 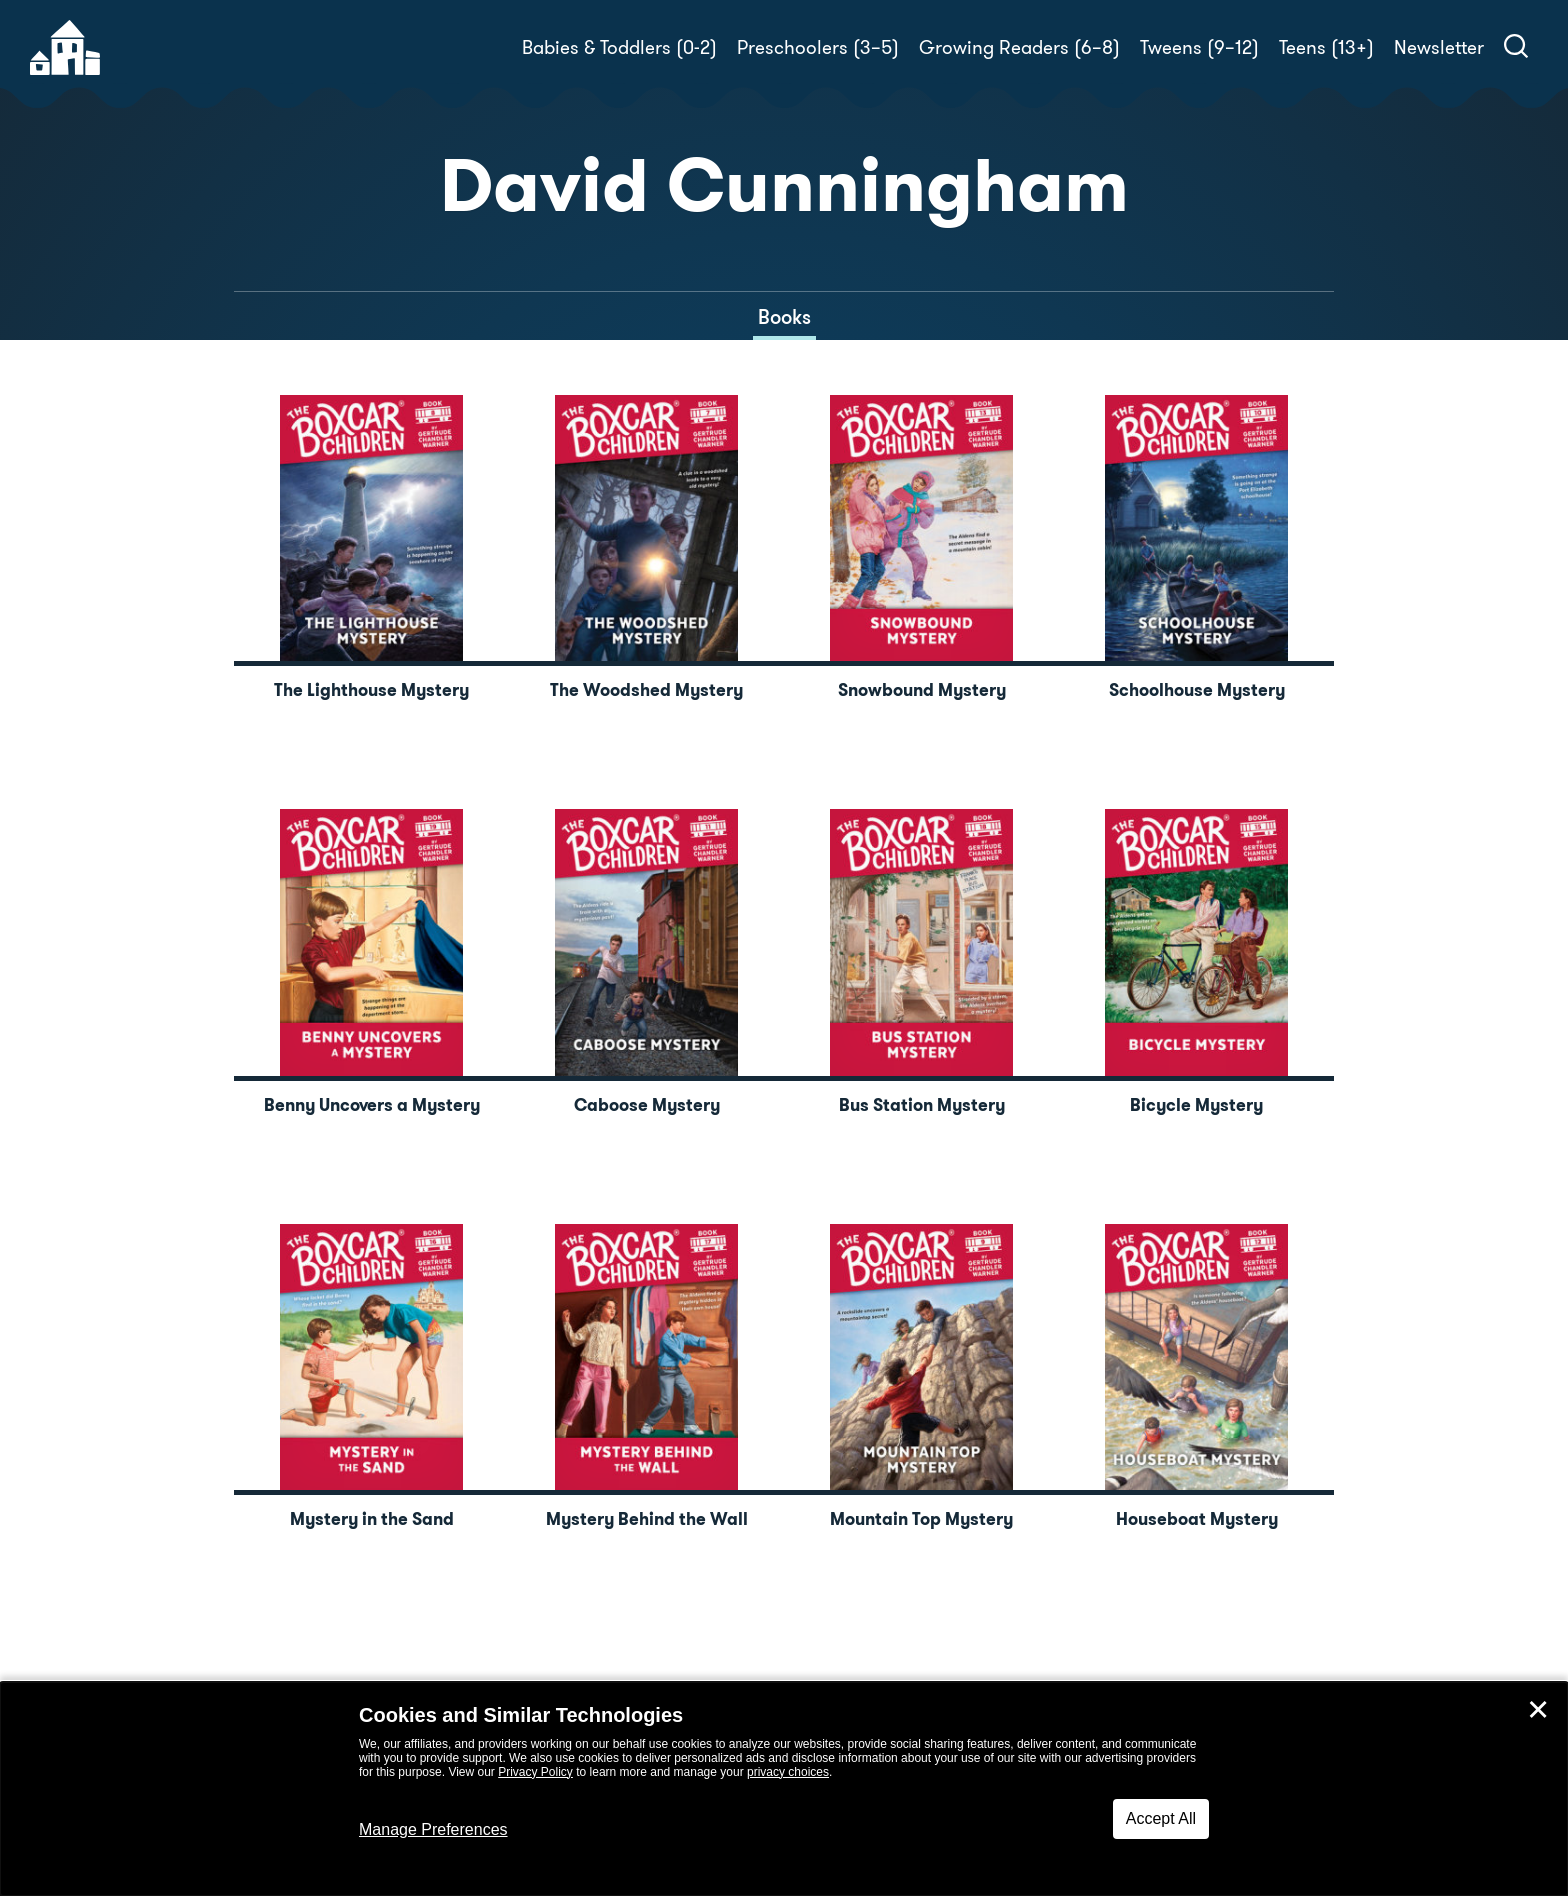 What do you see at coordinates (1439, 47) in the screenshot?
I see `Newsletter` at bounding box center [1439, 47].